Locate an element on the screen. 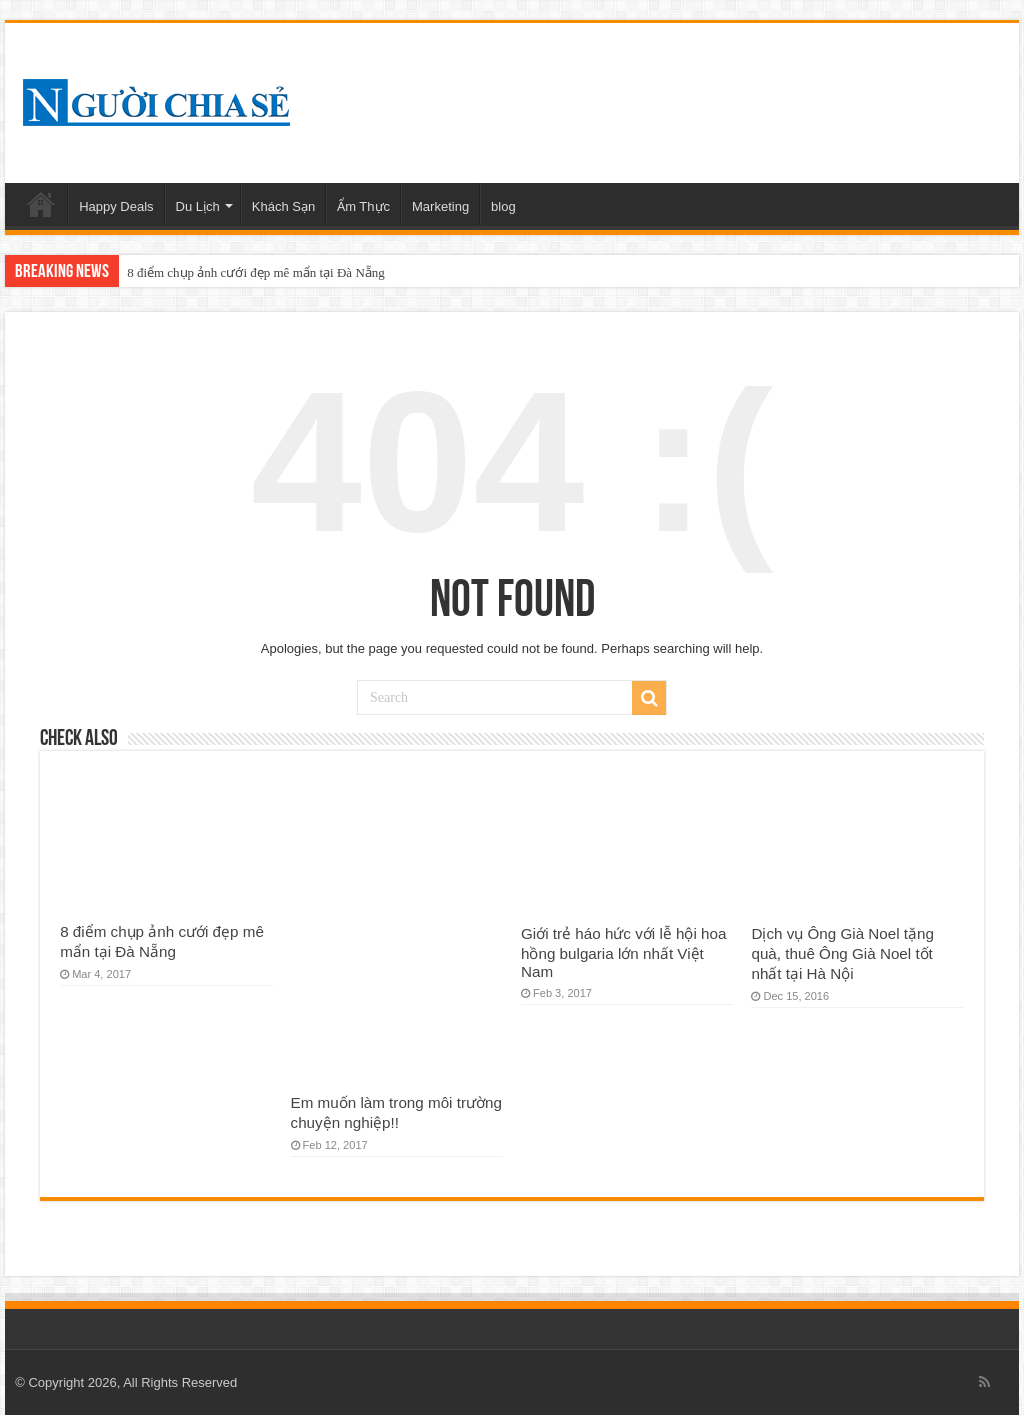 The width and height of the screenshot is (1024, 1415). Dịch vụ Ông Già Noel tặng quà, thuê Ông Già Noel tốt nhất tại Hà Nội is located at coordinates (842, 953).